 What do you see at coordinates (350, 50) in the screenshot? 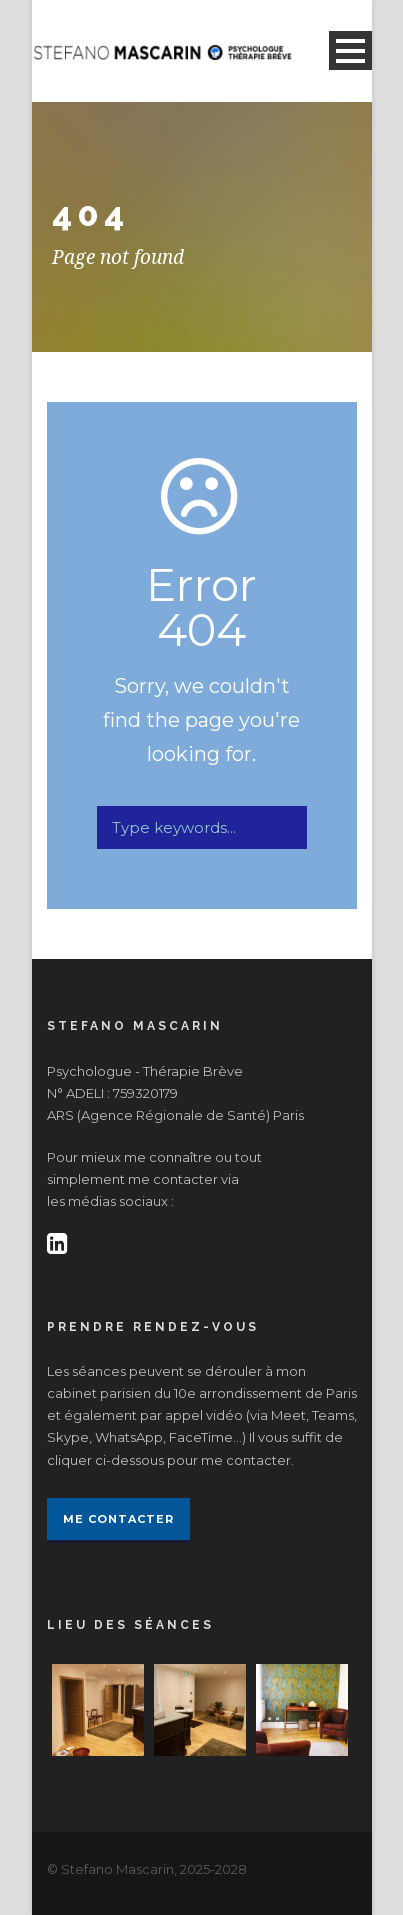
I see `Open Menu` at bounding box center [350, 50].